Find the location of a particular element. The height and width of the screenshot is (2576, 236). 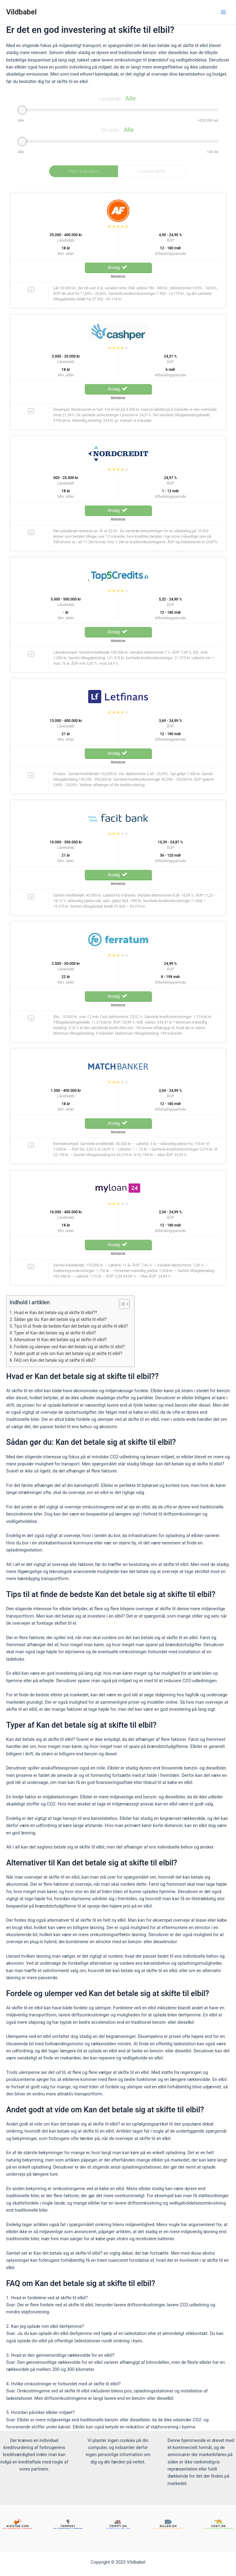

Sådan gør du: Kan det betale sig at skifte til elbil? is located at coordinates (60, 1319).